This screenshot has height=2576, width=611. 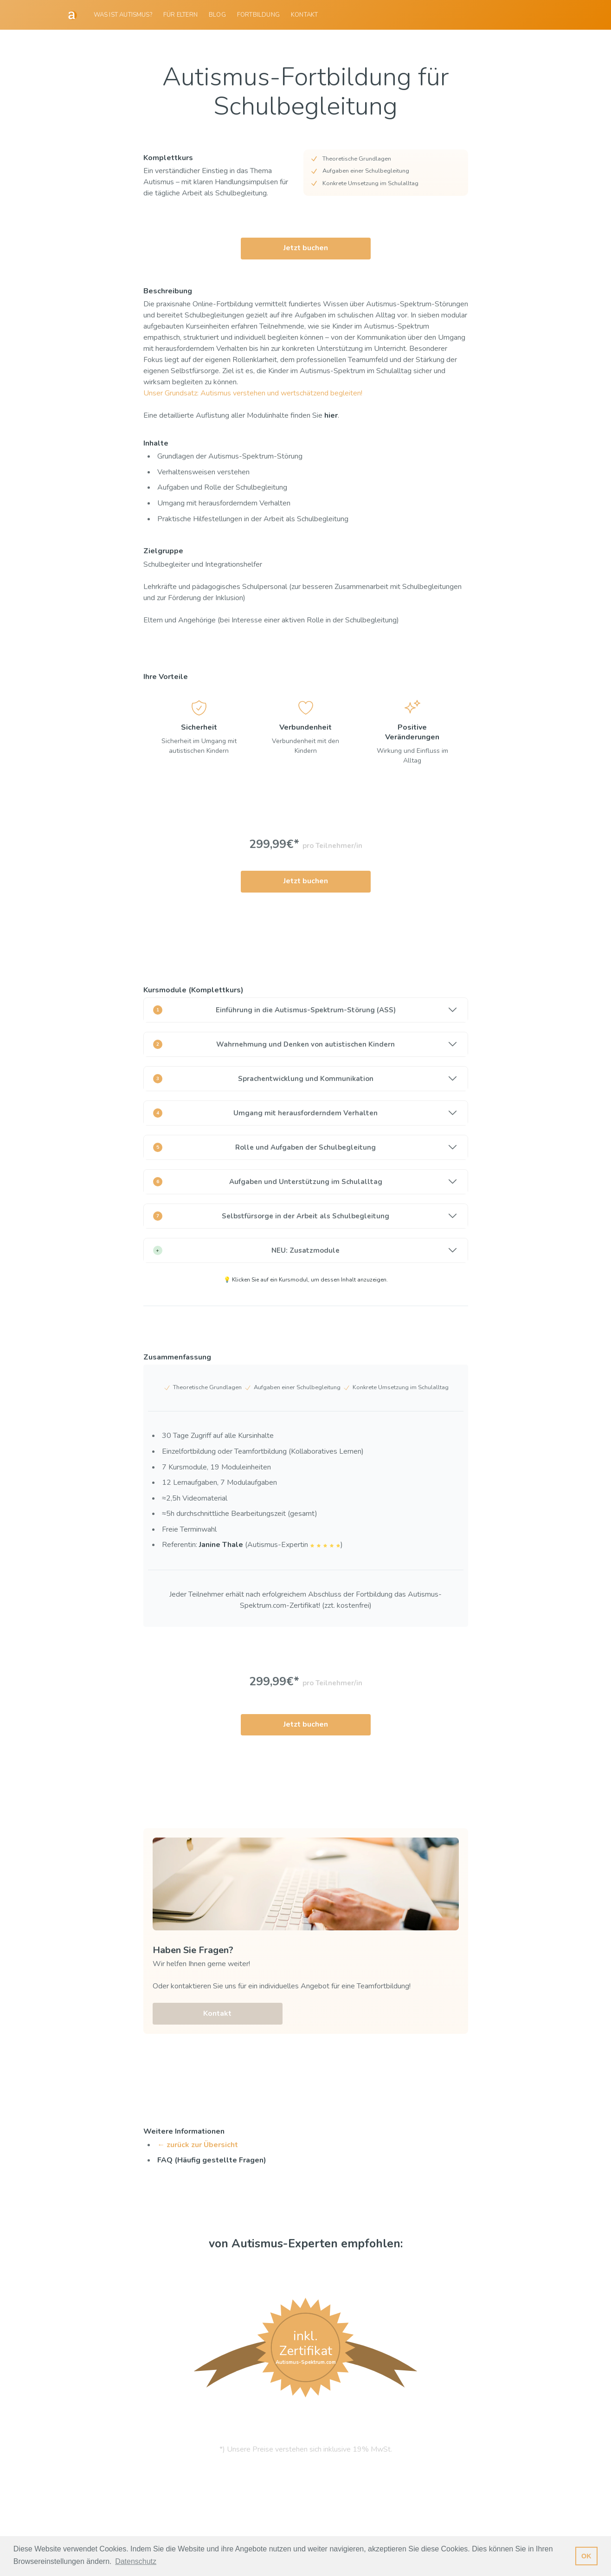 What do you see at coordinates (135, 2561) in the screenshot?
I see `Datenschutz [button]` at bounding box center [135, 2561].